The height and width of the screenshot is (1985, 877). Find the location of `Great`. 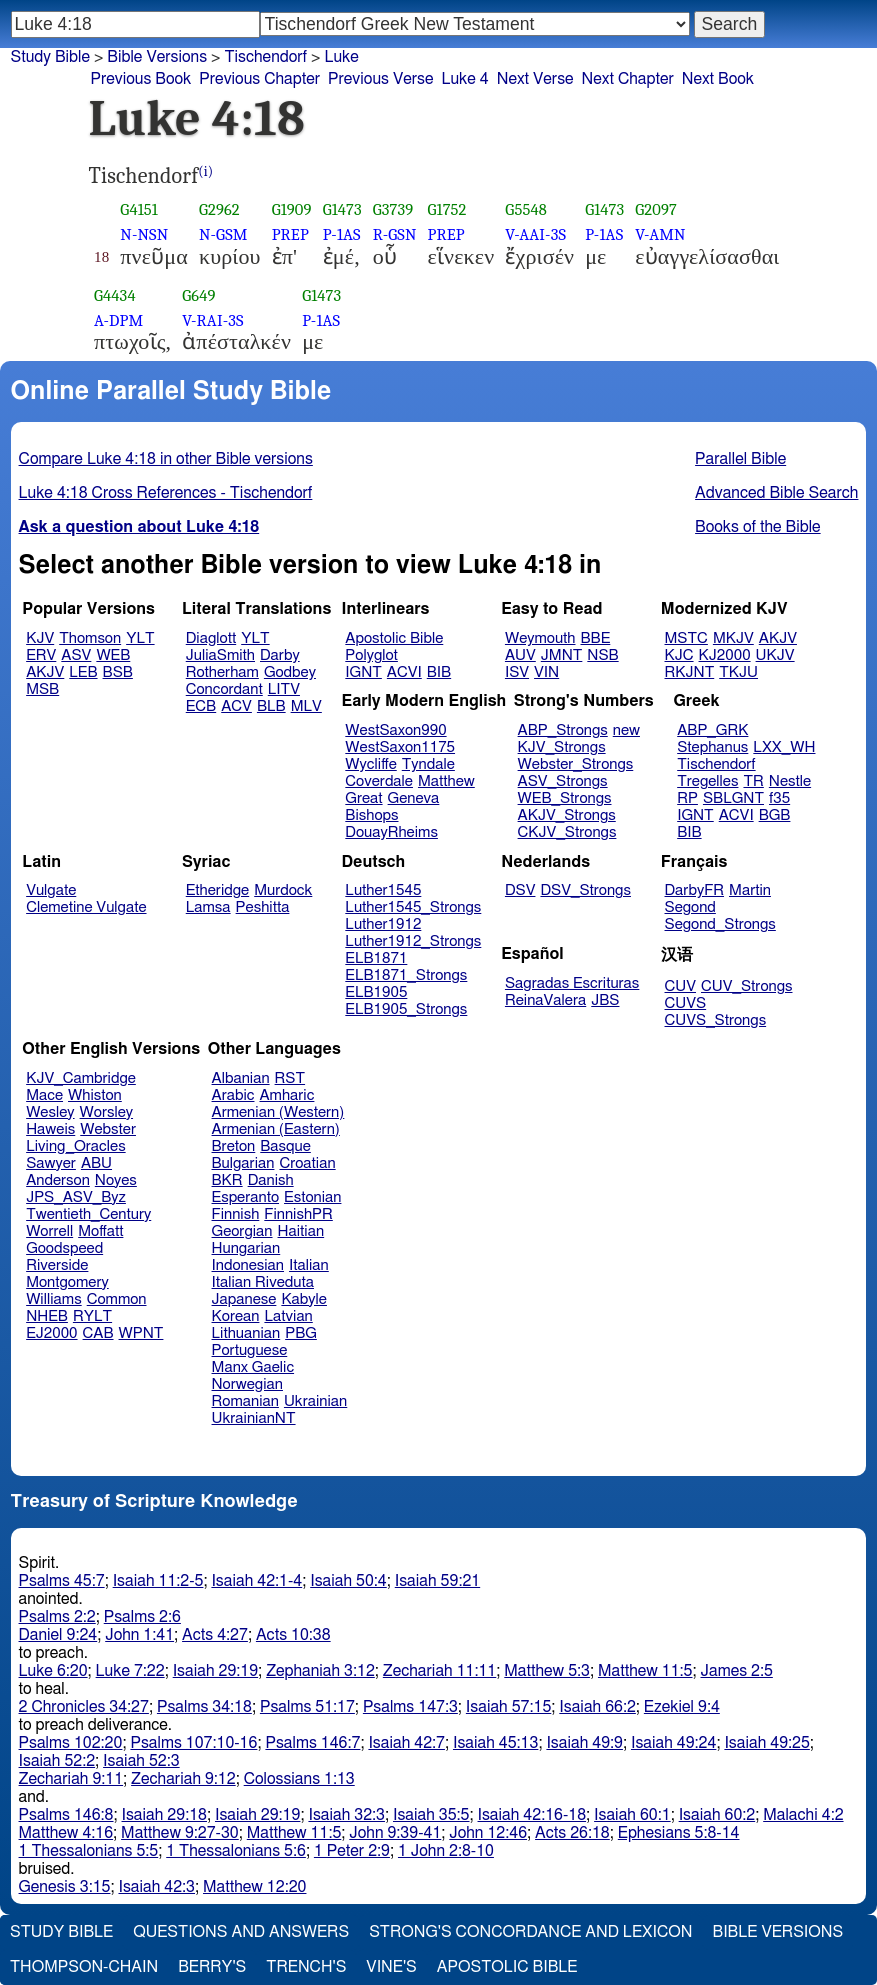

Great is located at coordinates (363, 798).